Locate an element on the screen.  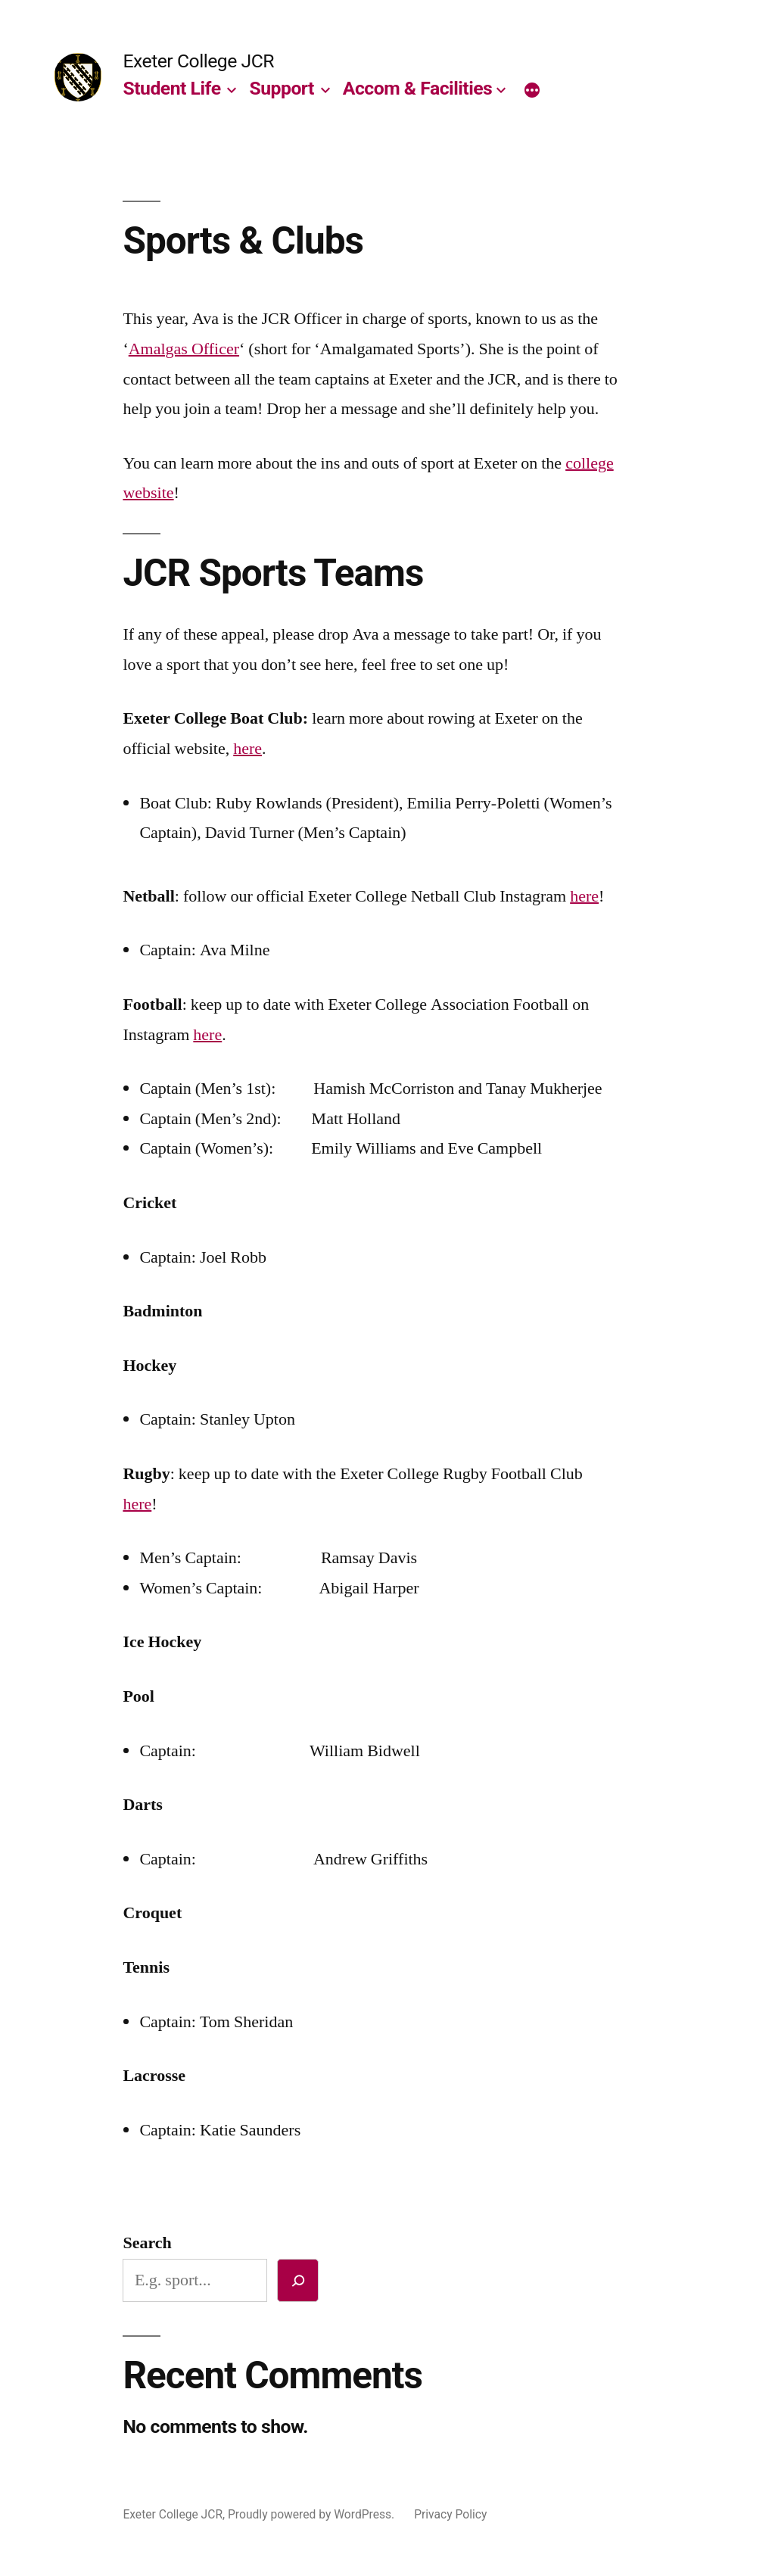
Support is located at coordinates (281, 88).